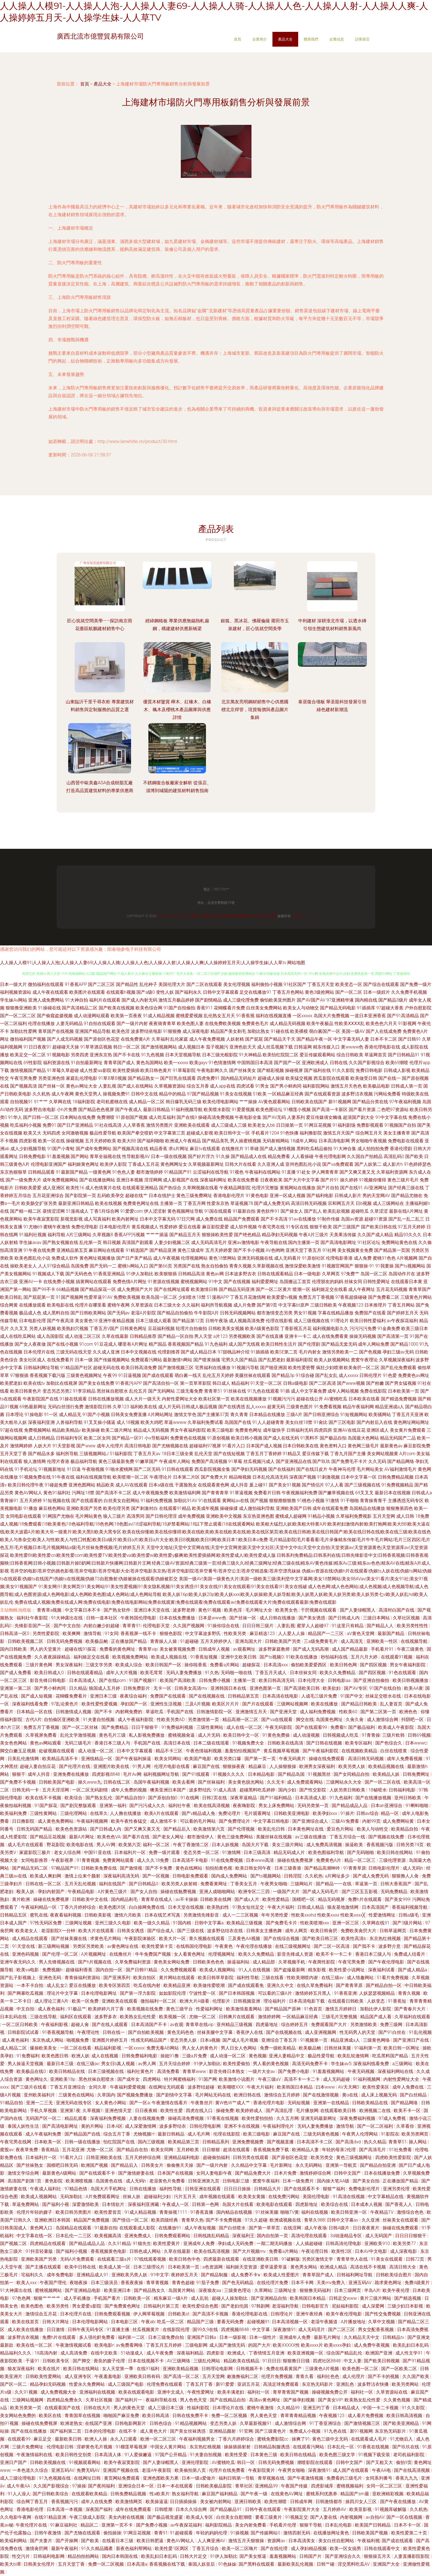 This screenshot has height=2576, width=432. What do you see at coordinates (147, 1907) in the screenshot?
I see `白白操网免费在线` at bounding box center [147, 1907].